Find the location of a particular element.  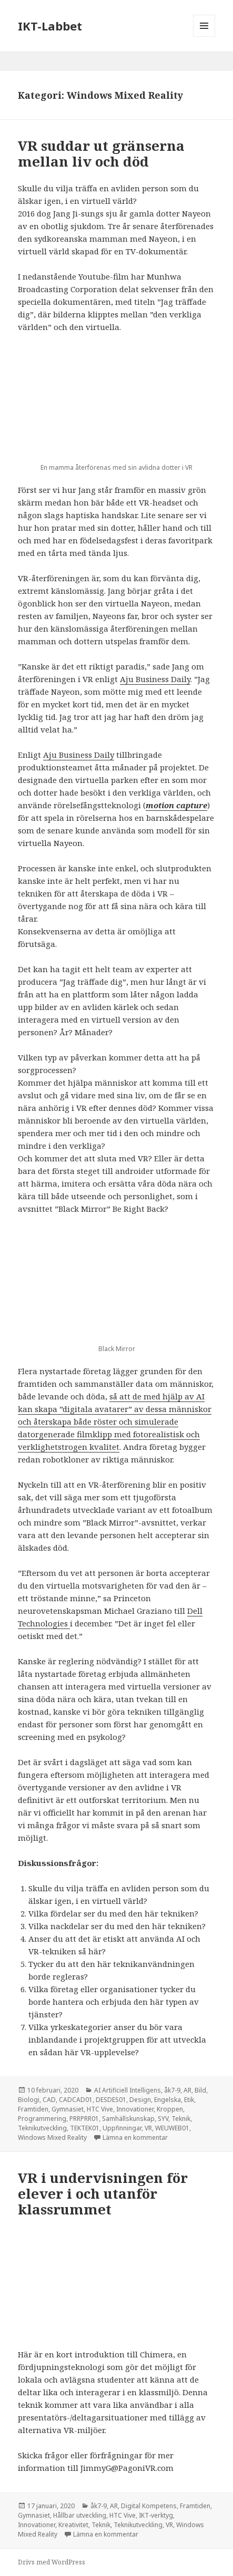

DESDES01 is located at coordinates (111, 2099).